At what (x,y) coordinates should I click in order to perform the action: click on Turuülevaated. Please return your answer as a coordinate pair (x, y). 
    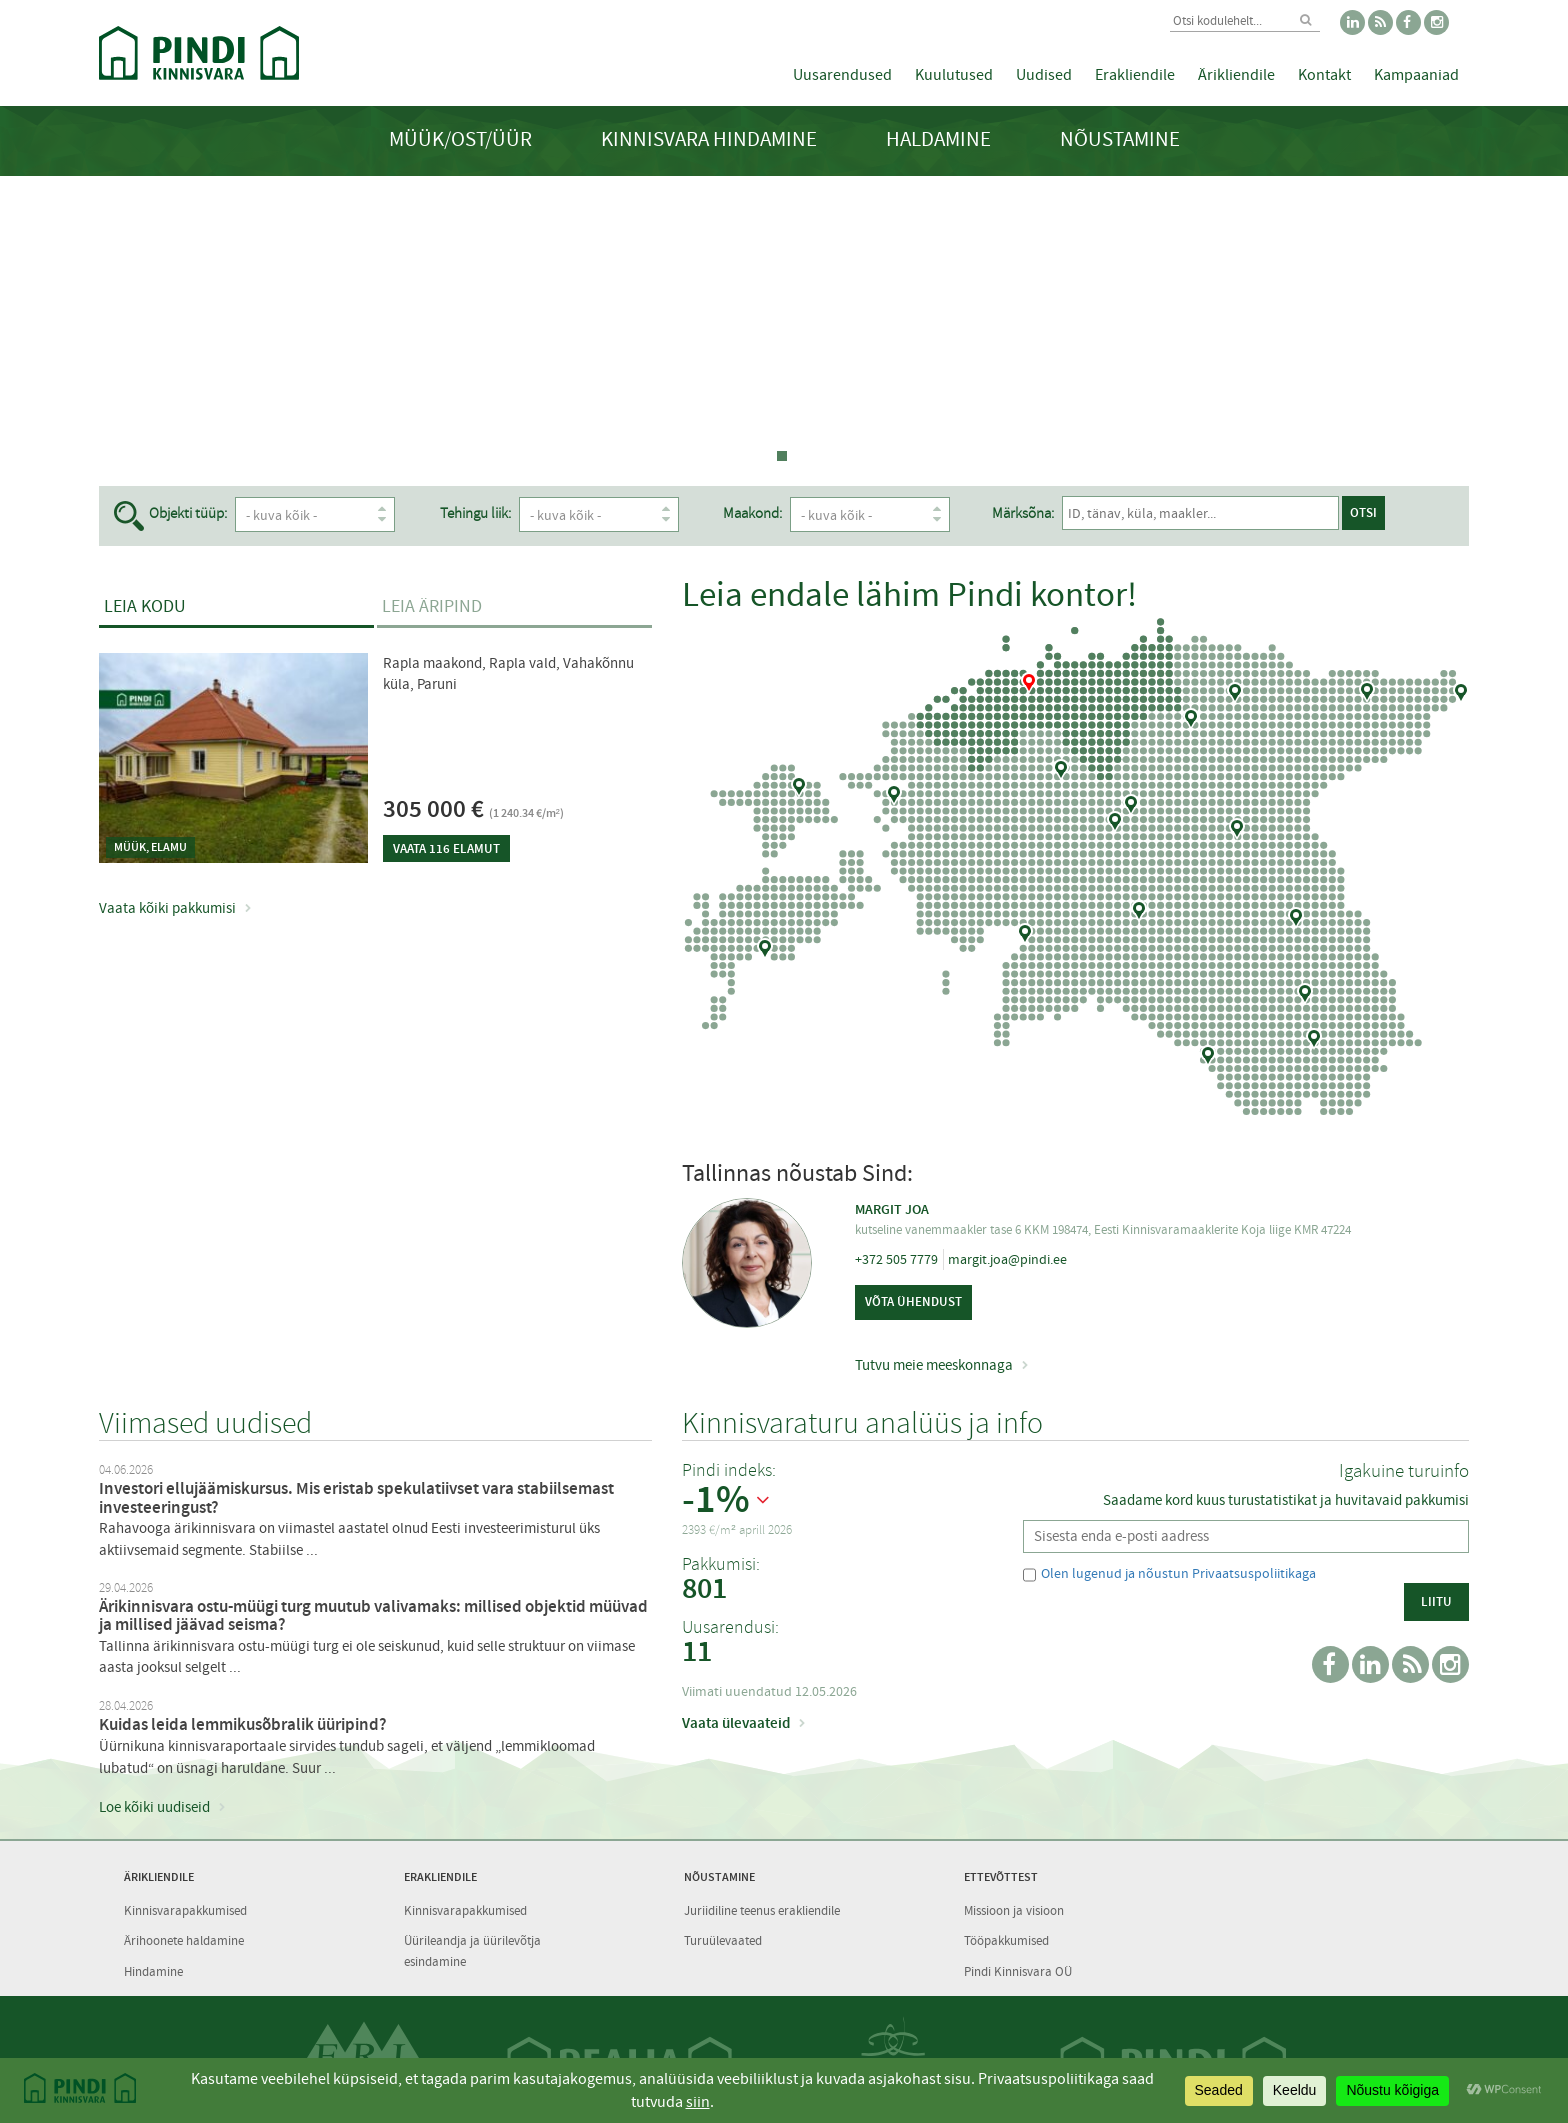
    Looking at the image, I should click on (723, 1940).